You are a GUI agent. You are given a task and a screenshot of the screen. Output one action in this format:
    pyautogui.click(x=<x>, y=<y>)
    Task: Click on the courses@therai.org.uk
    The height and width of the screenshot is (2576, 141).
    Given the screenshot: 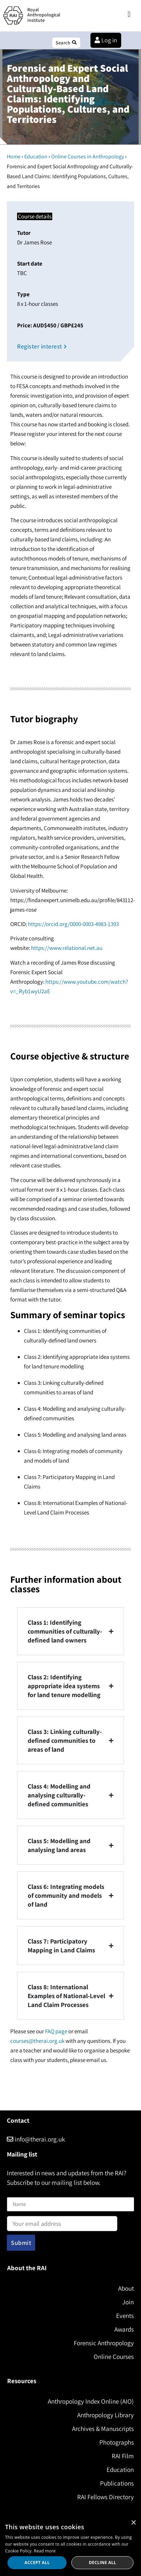 What is the action you would take?
    pyautogui.click(x=37, y=2041)
    